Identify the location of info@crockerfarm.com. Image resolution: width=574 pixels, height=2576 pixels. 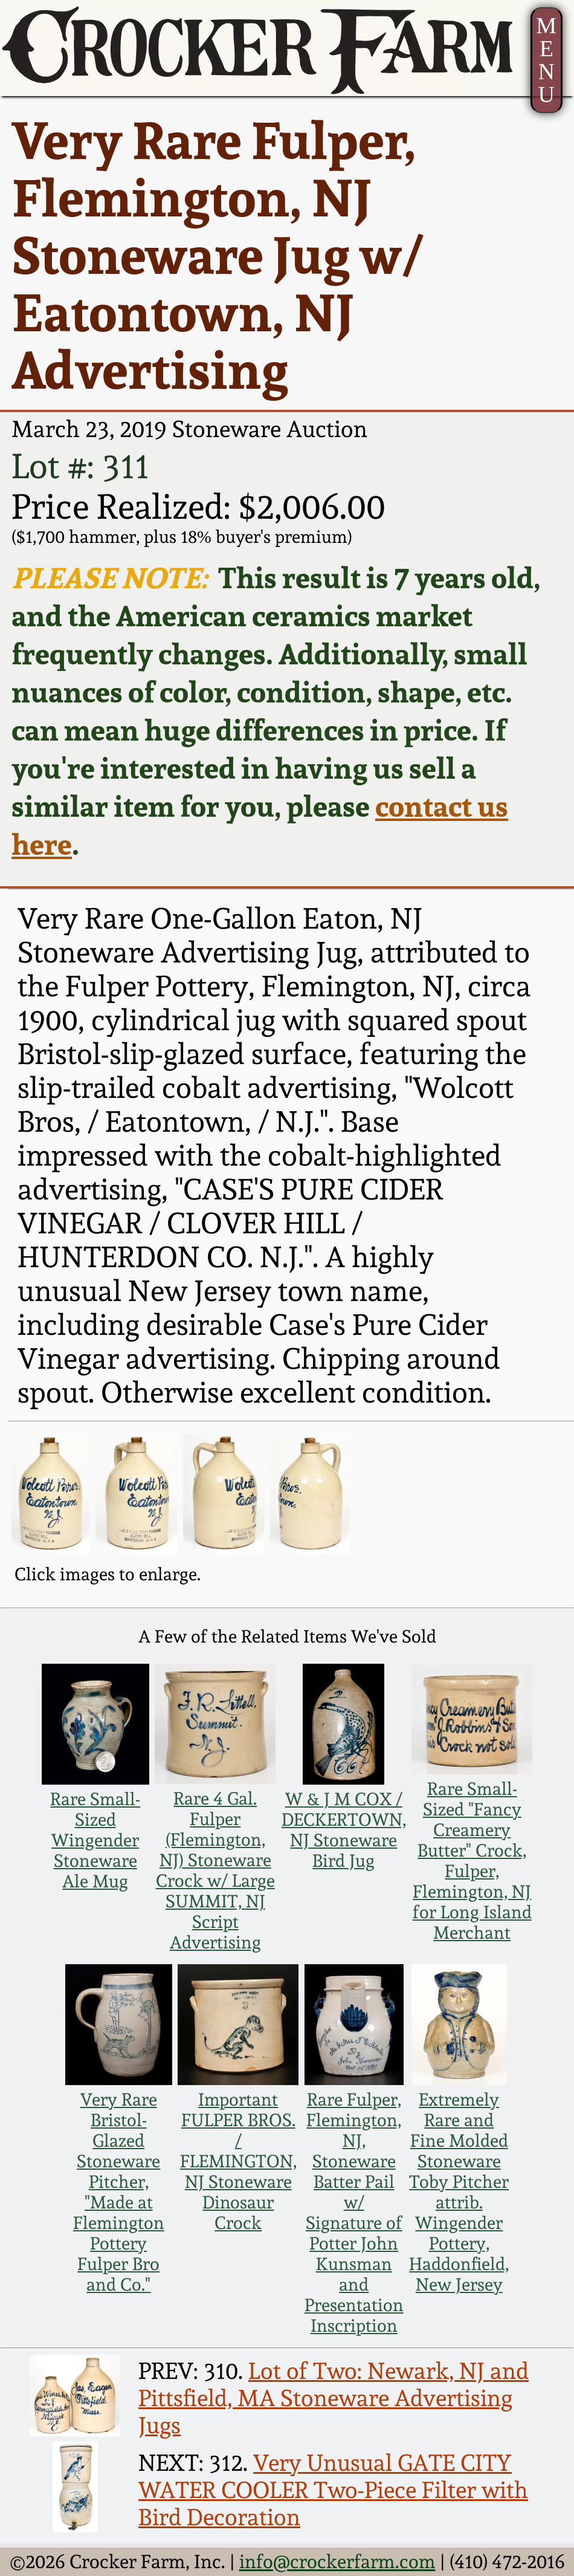
(337, 2561).